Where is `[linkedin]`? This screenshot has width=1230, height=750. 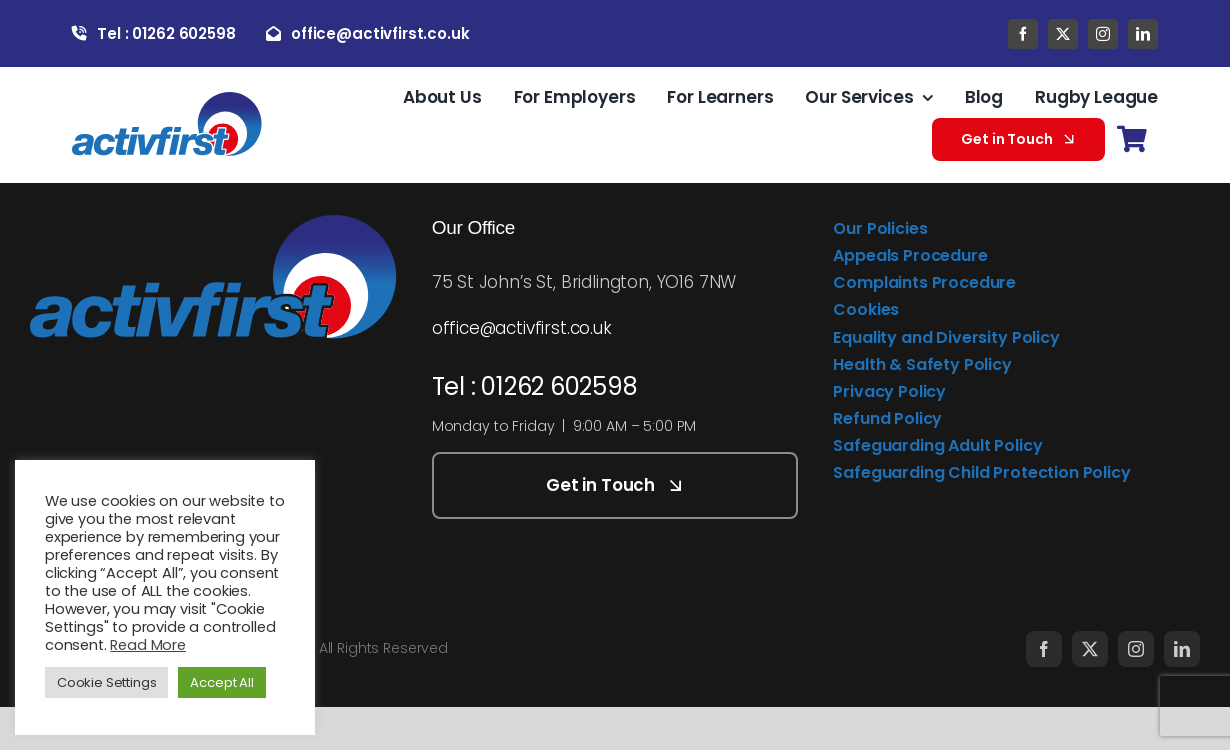 [linkedin] is located at coordinates (1143, 34).